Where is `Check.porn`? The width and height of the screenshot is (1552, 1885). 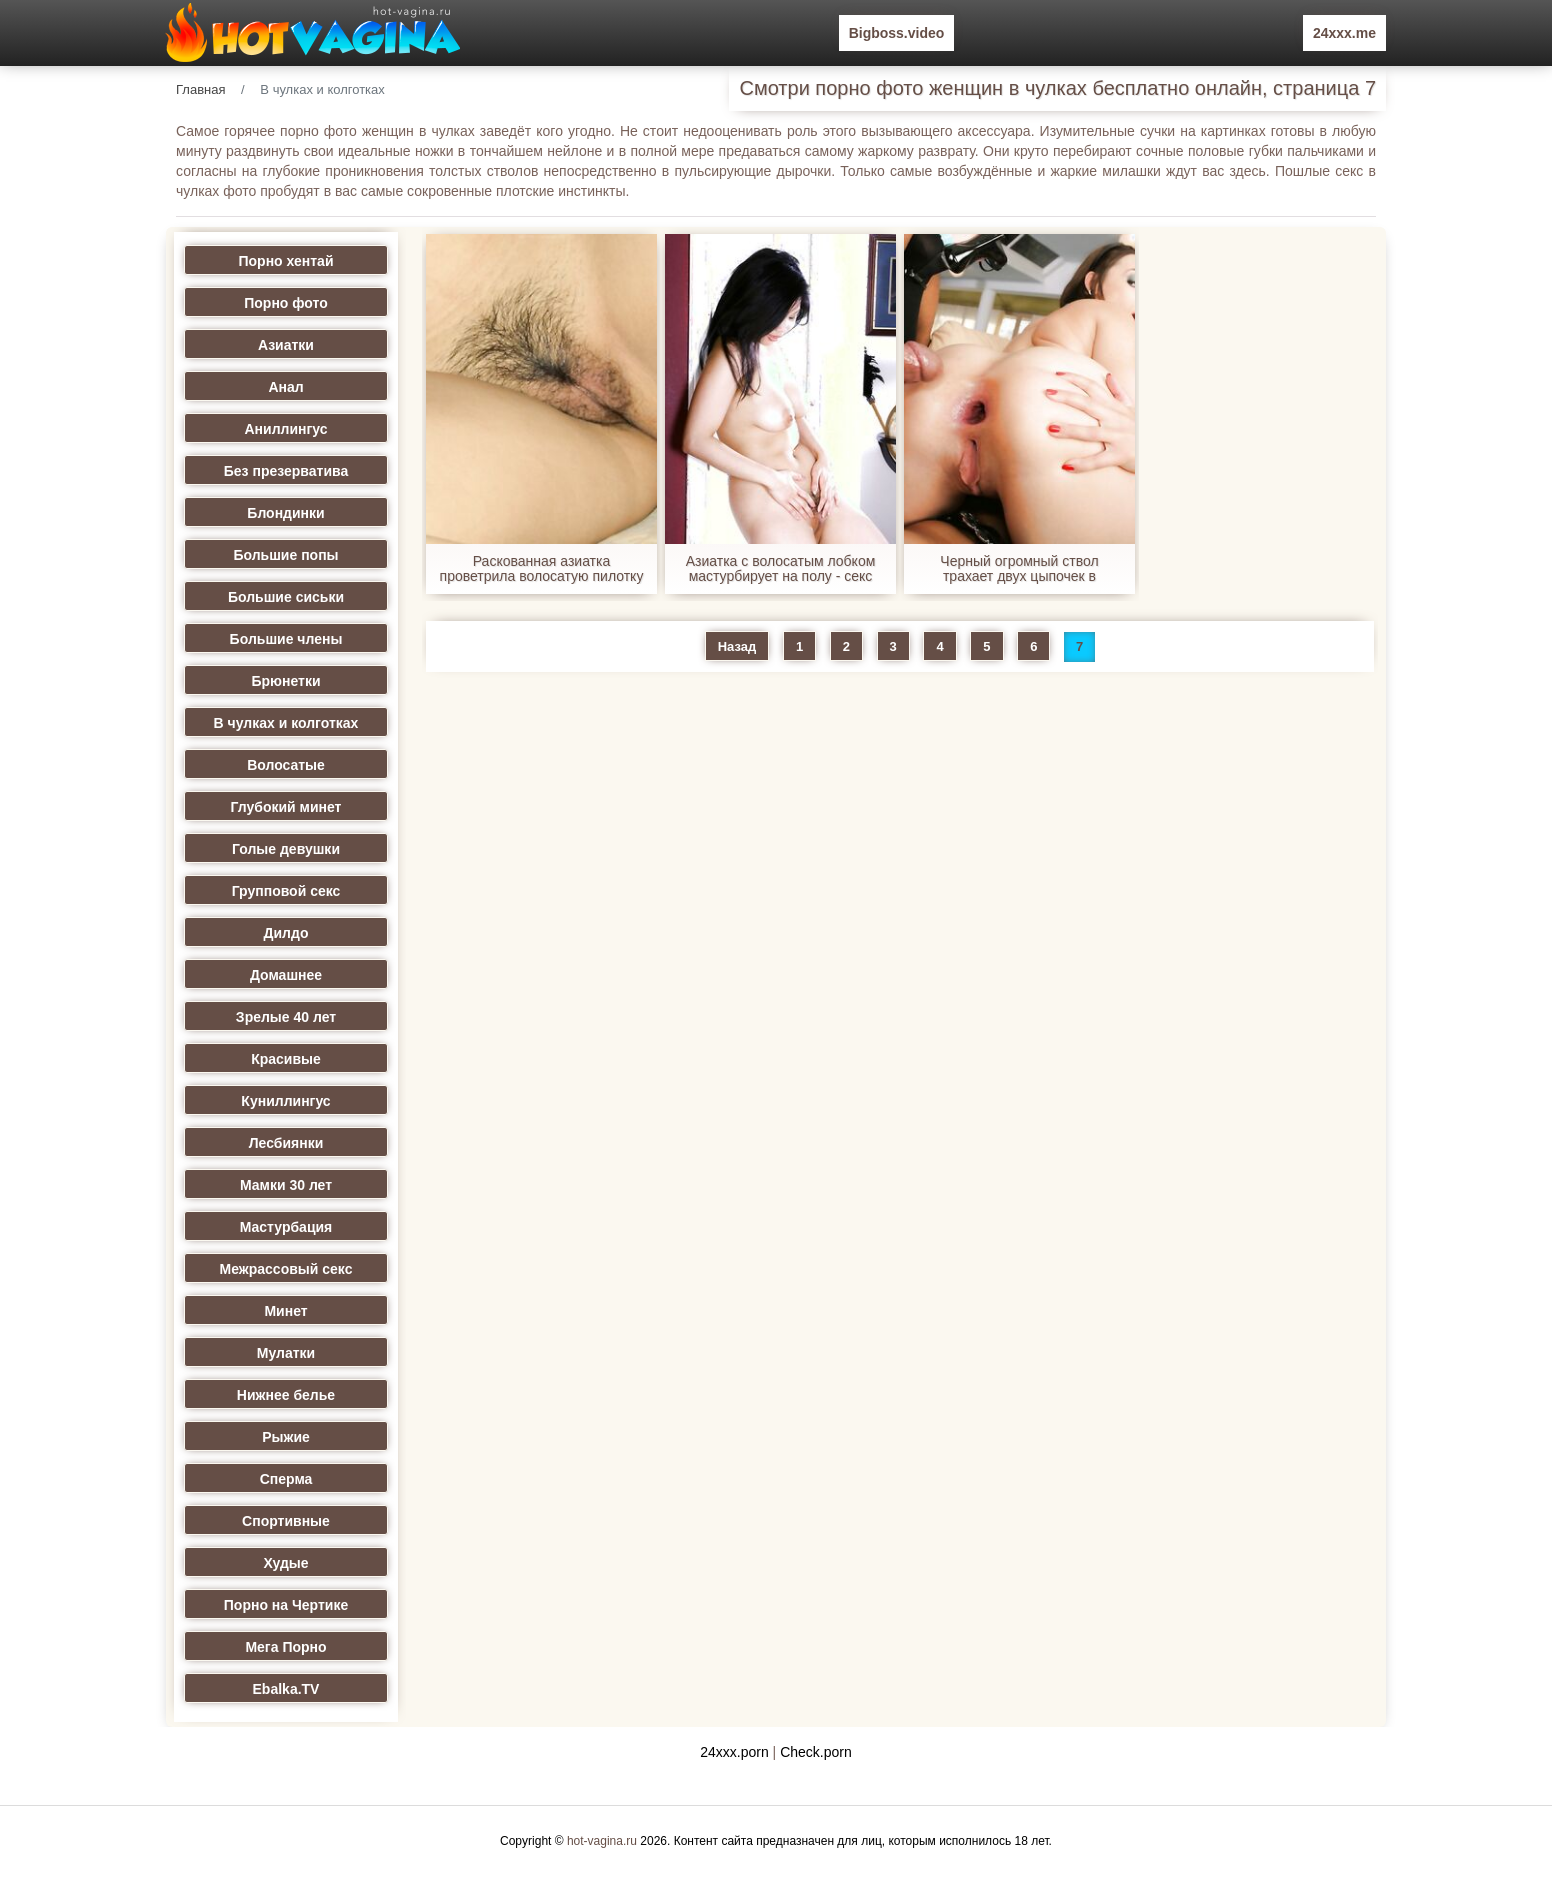
Check.porn is located at coordinates (816, 1752).